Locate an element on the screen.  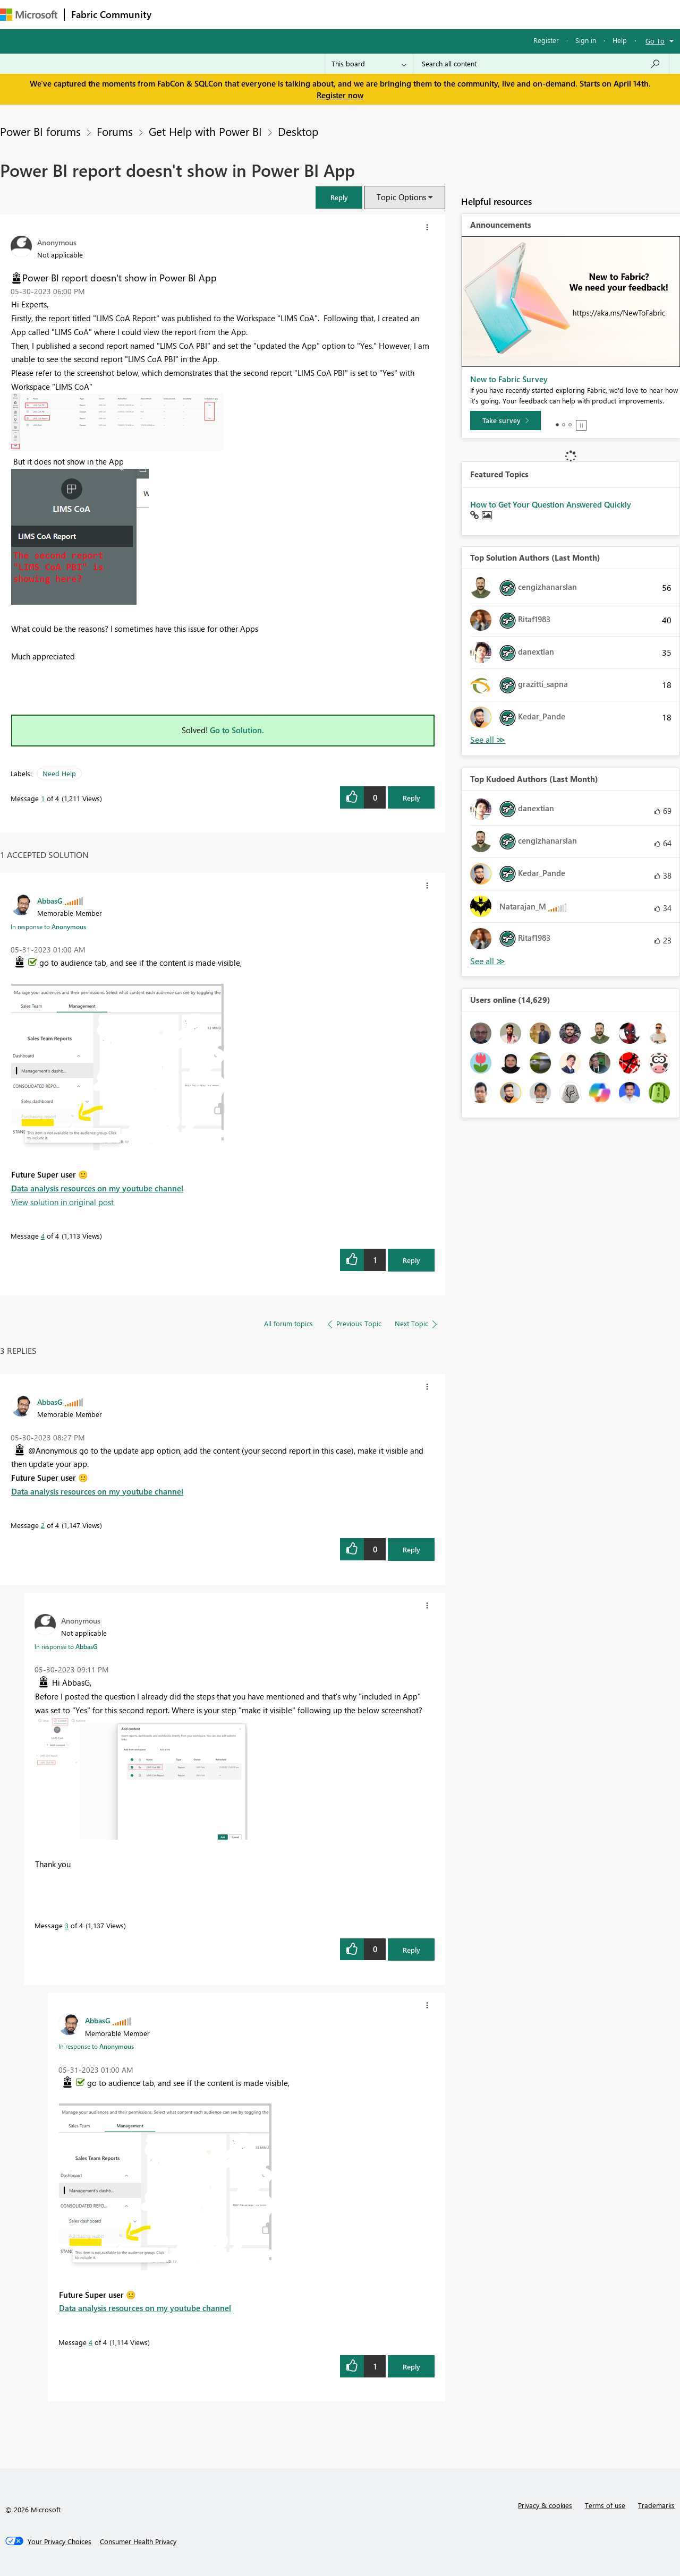
Go To [button] is located at coordinates (655, 40).